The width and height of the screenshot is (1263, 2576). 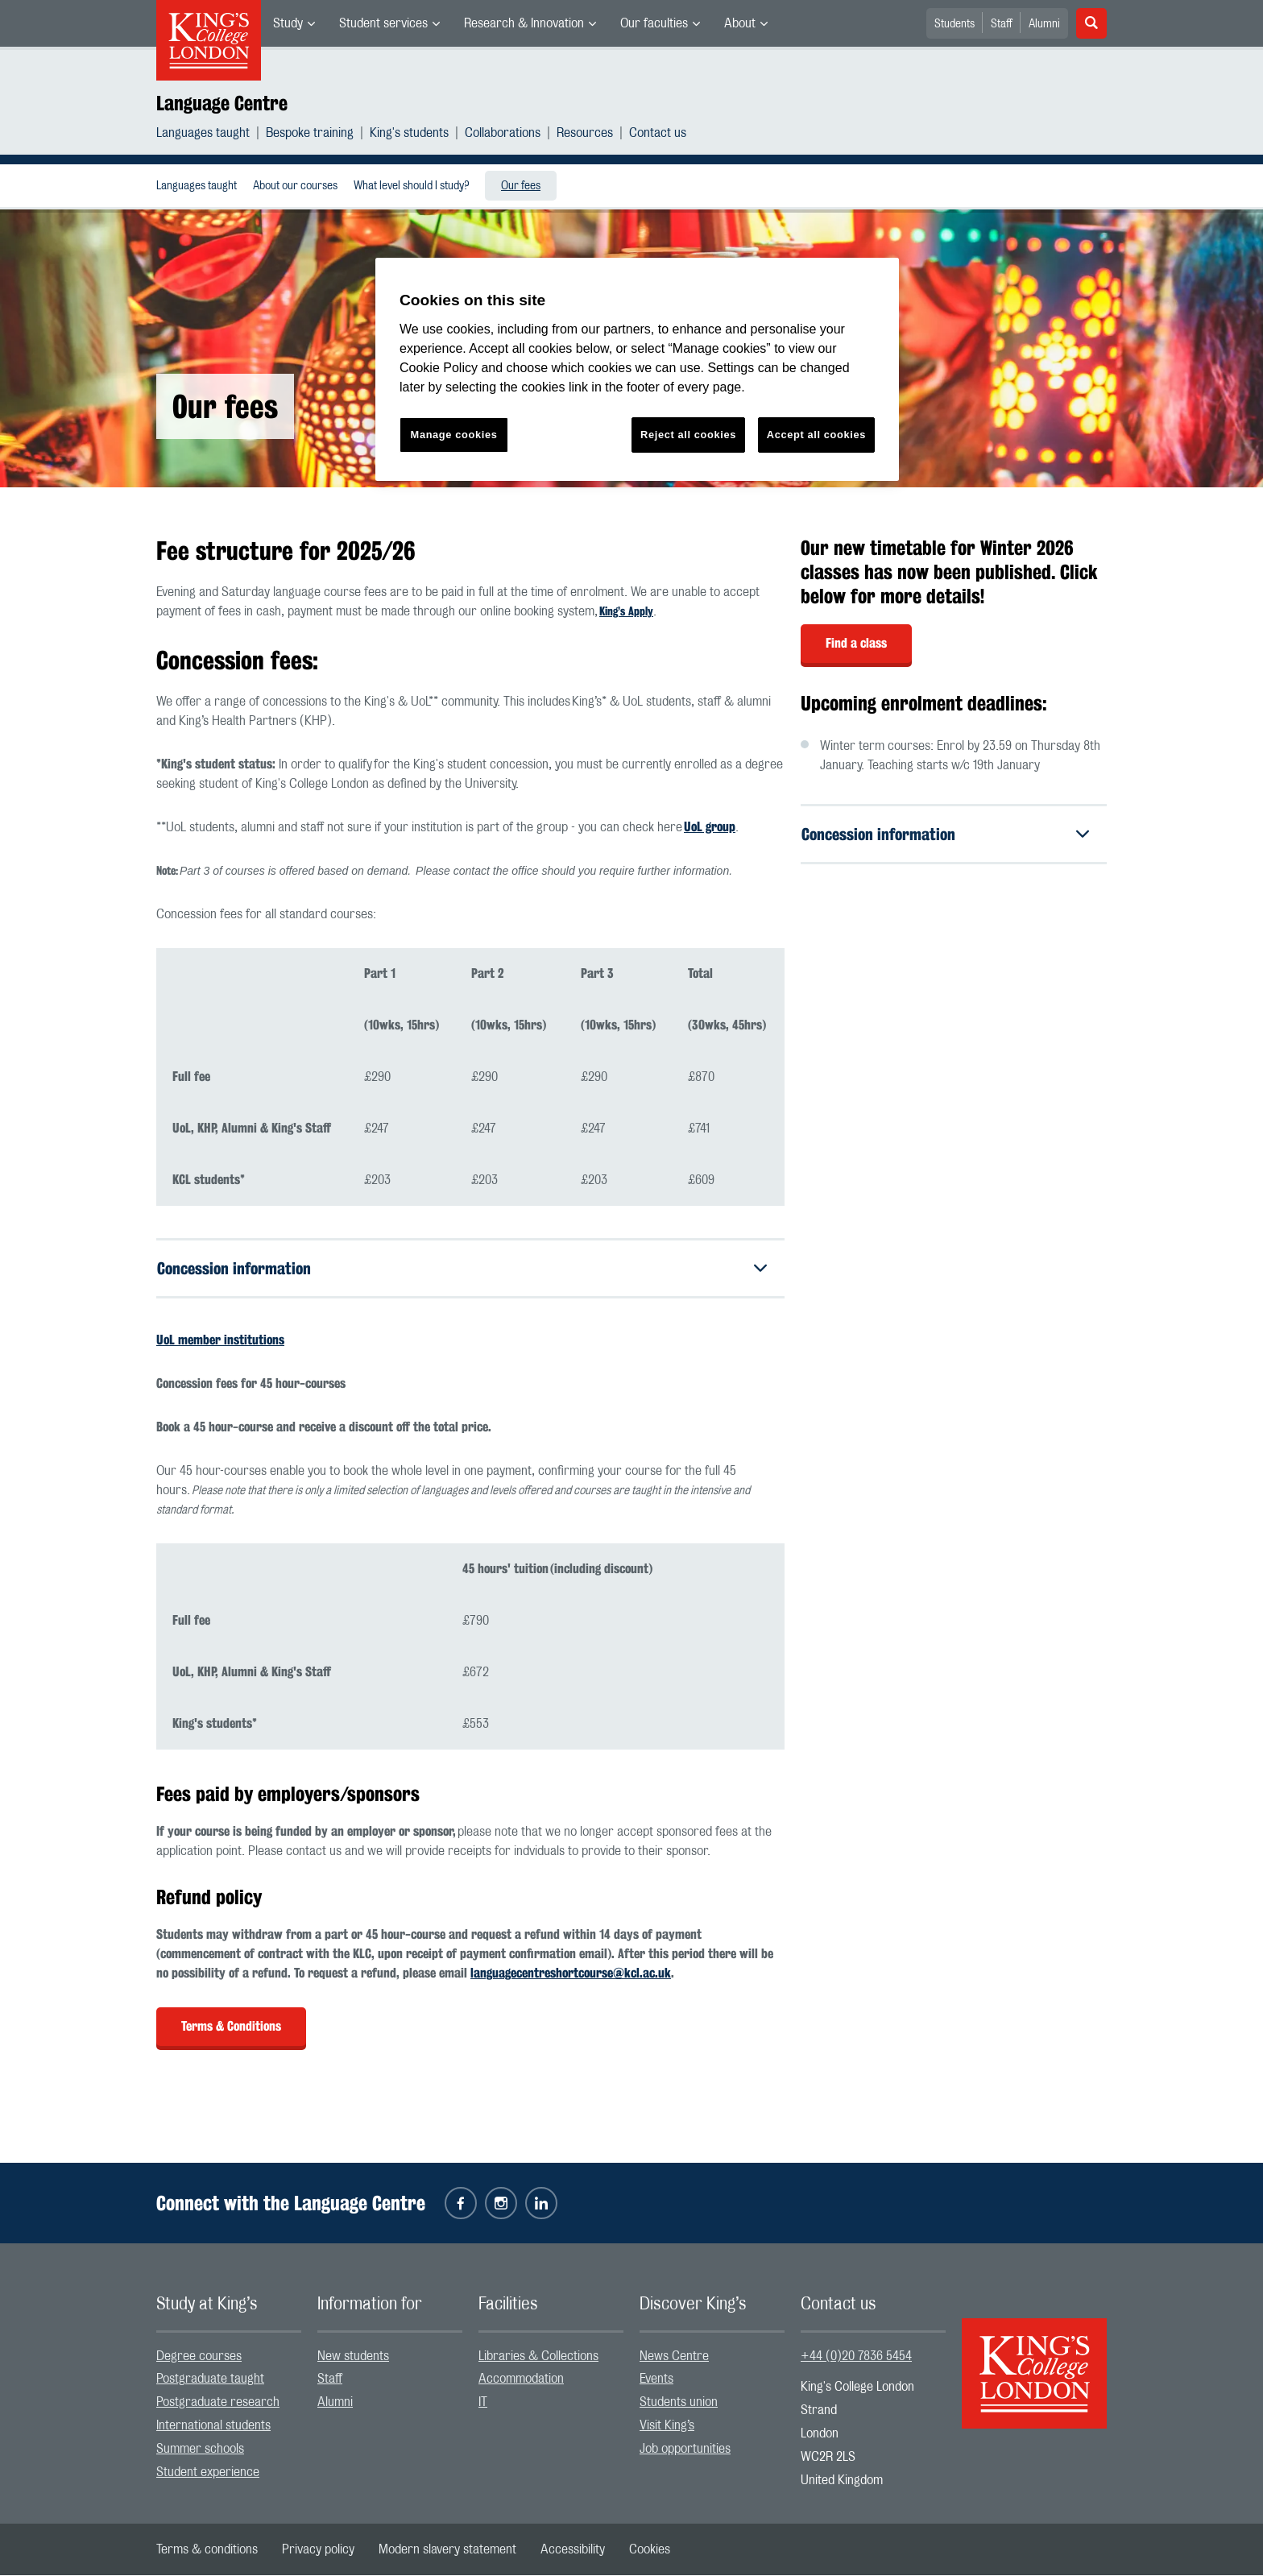 I want to click on Bespoke training, so click(x=310, y=132).